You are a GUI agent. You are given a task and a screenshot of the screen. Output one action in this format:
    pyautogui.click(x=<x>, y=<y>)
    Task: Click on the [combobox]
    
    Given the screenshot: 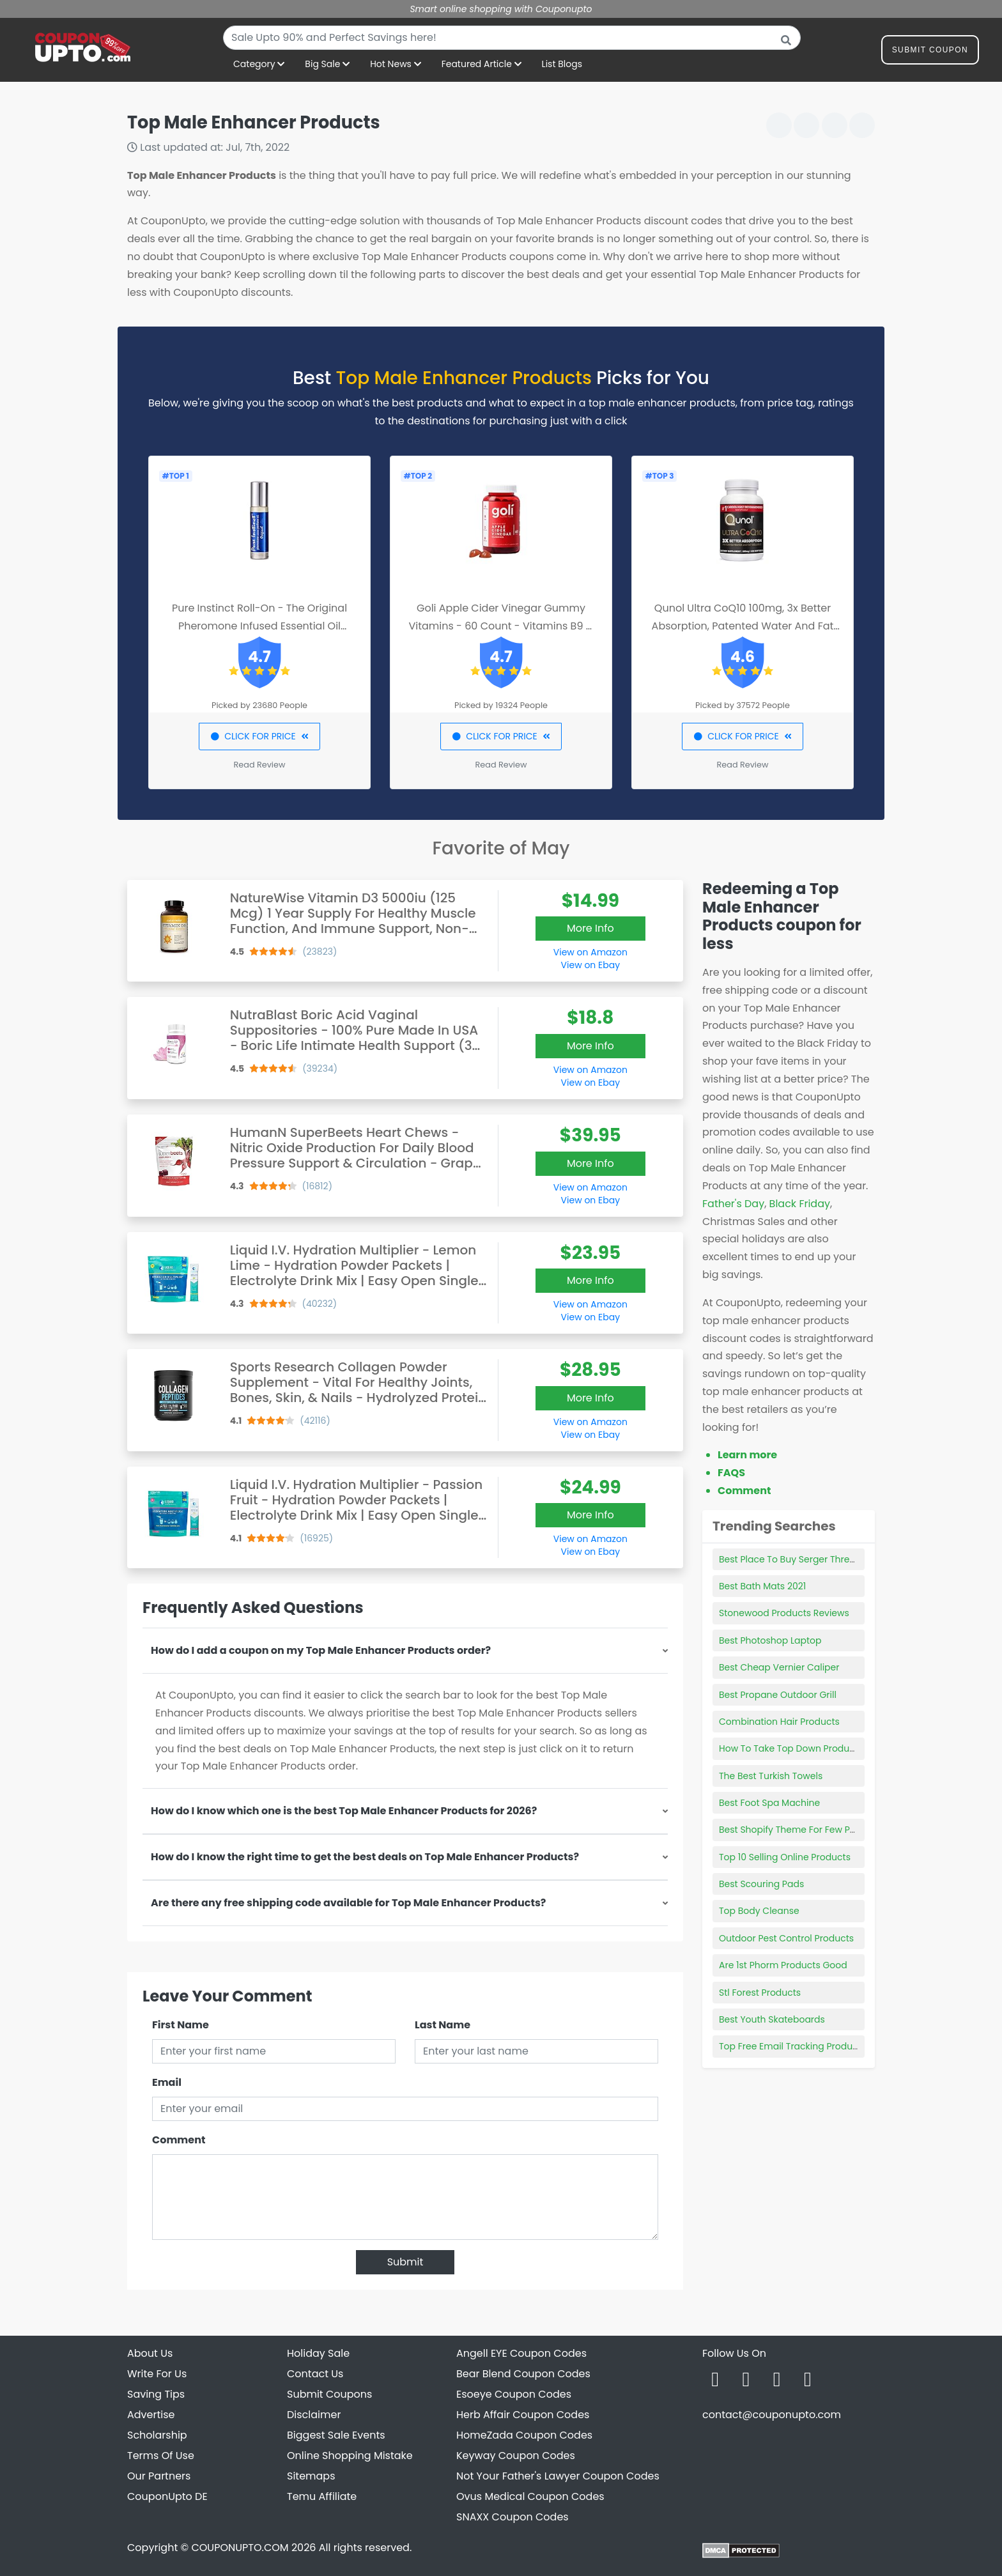 What is the action you would take?
    pyautogui.click(x=512, y=38)
    